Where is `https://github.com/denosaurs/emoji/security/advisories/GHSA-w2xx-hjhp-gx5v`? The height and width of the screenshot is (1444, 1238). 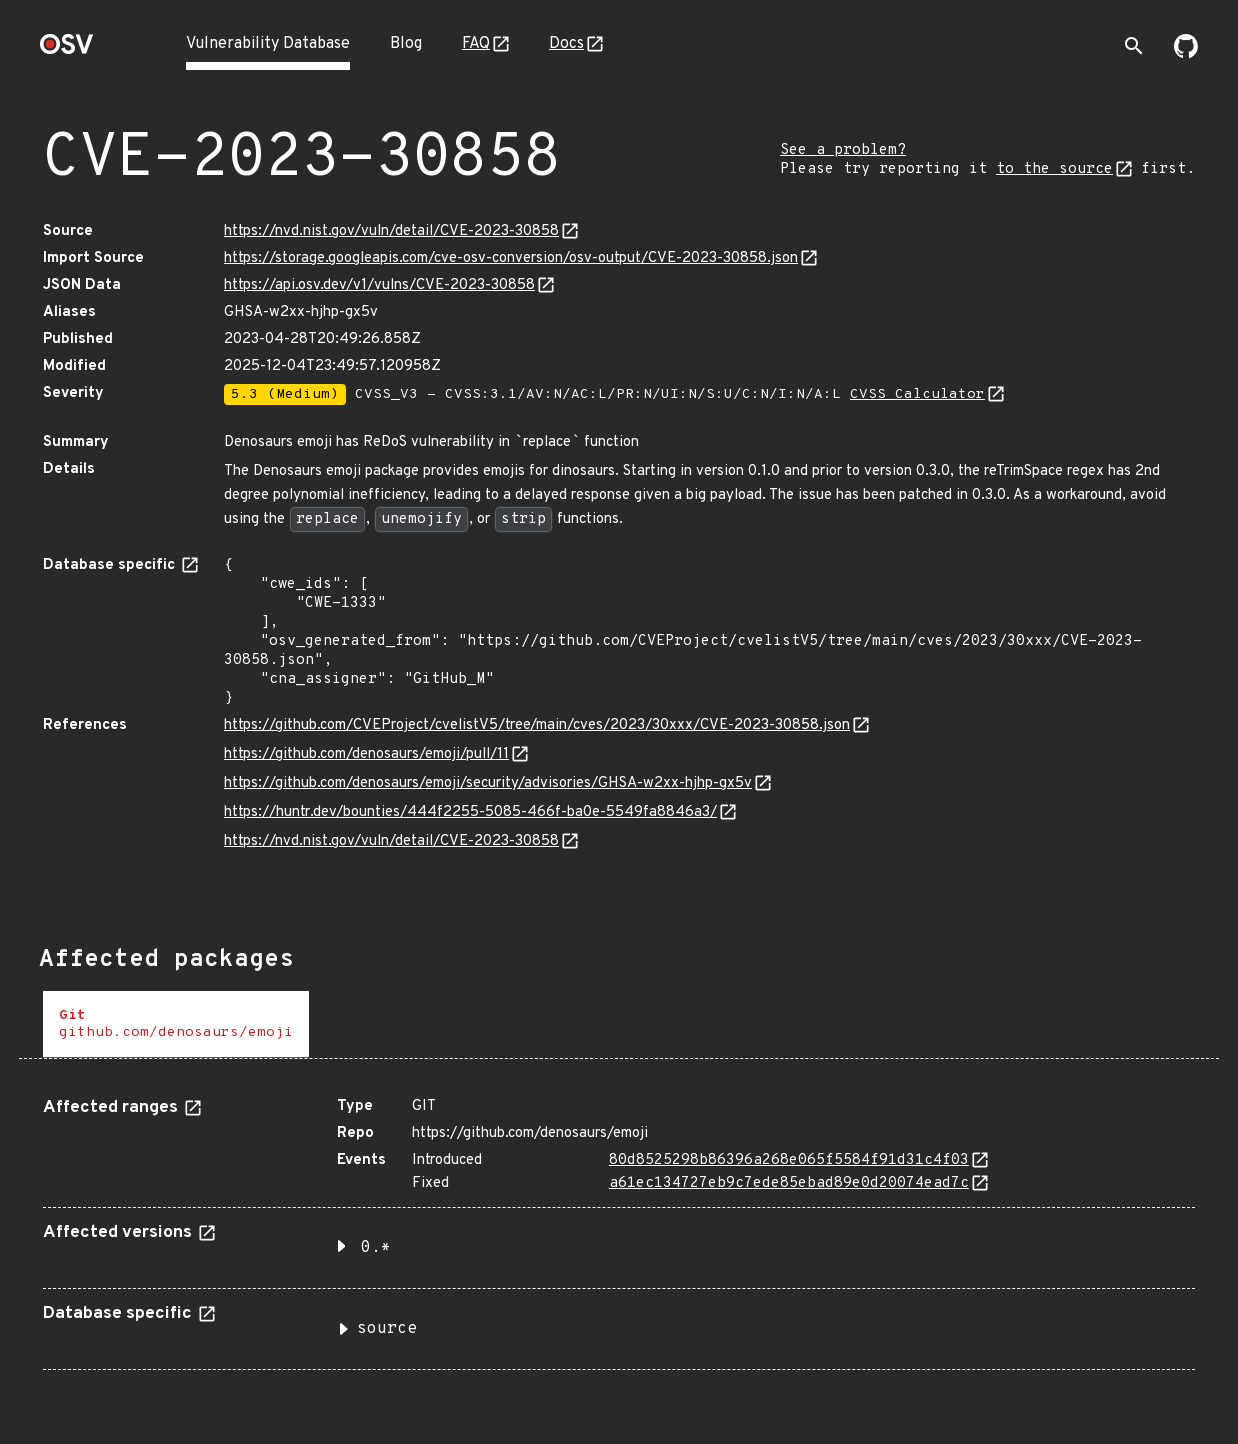
https://github.com/denosaurs/emoji/security/advisories/GHSA-w2xx-hjhp-gx5v is located at coordinates (488, 783).